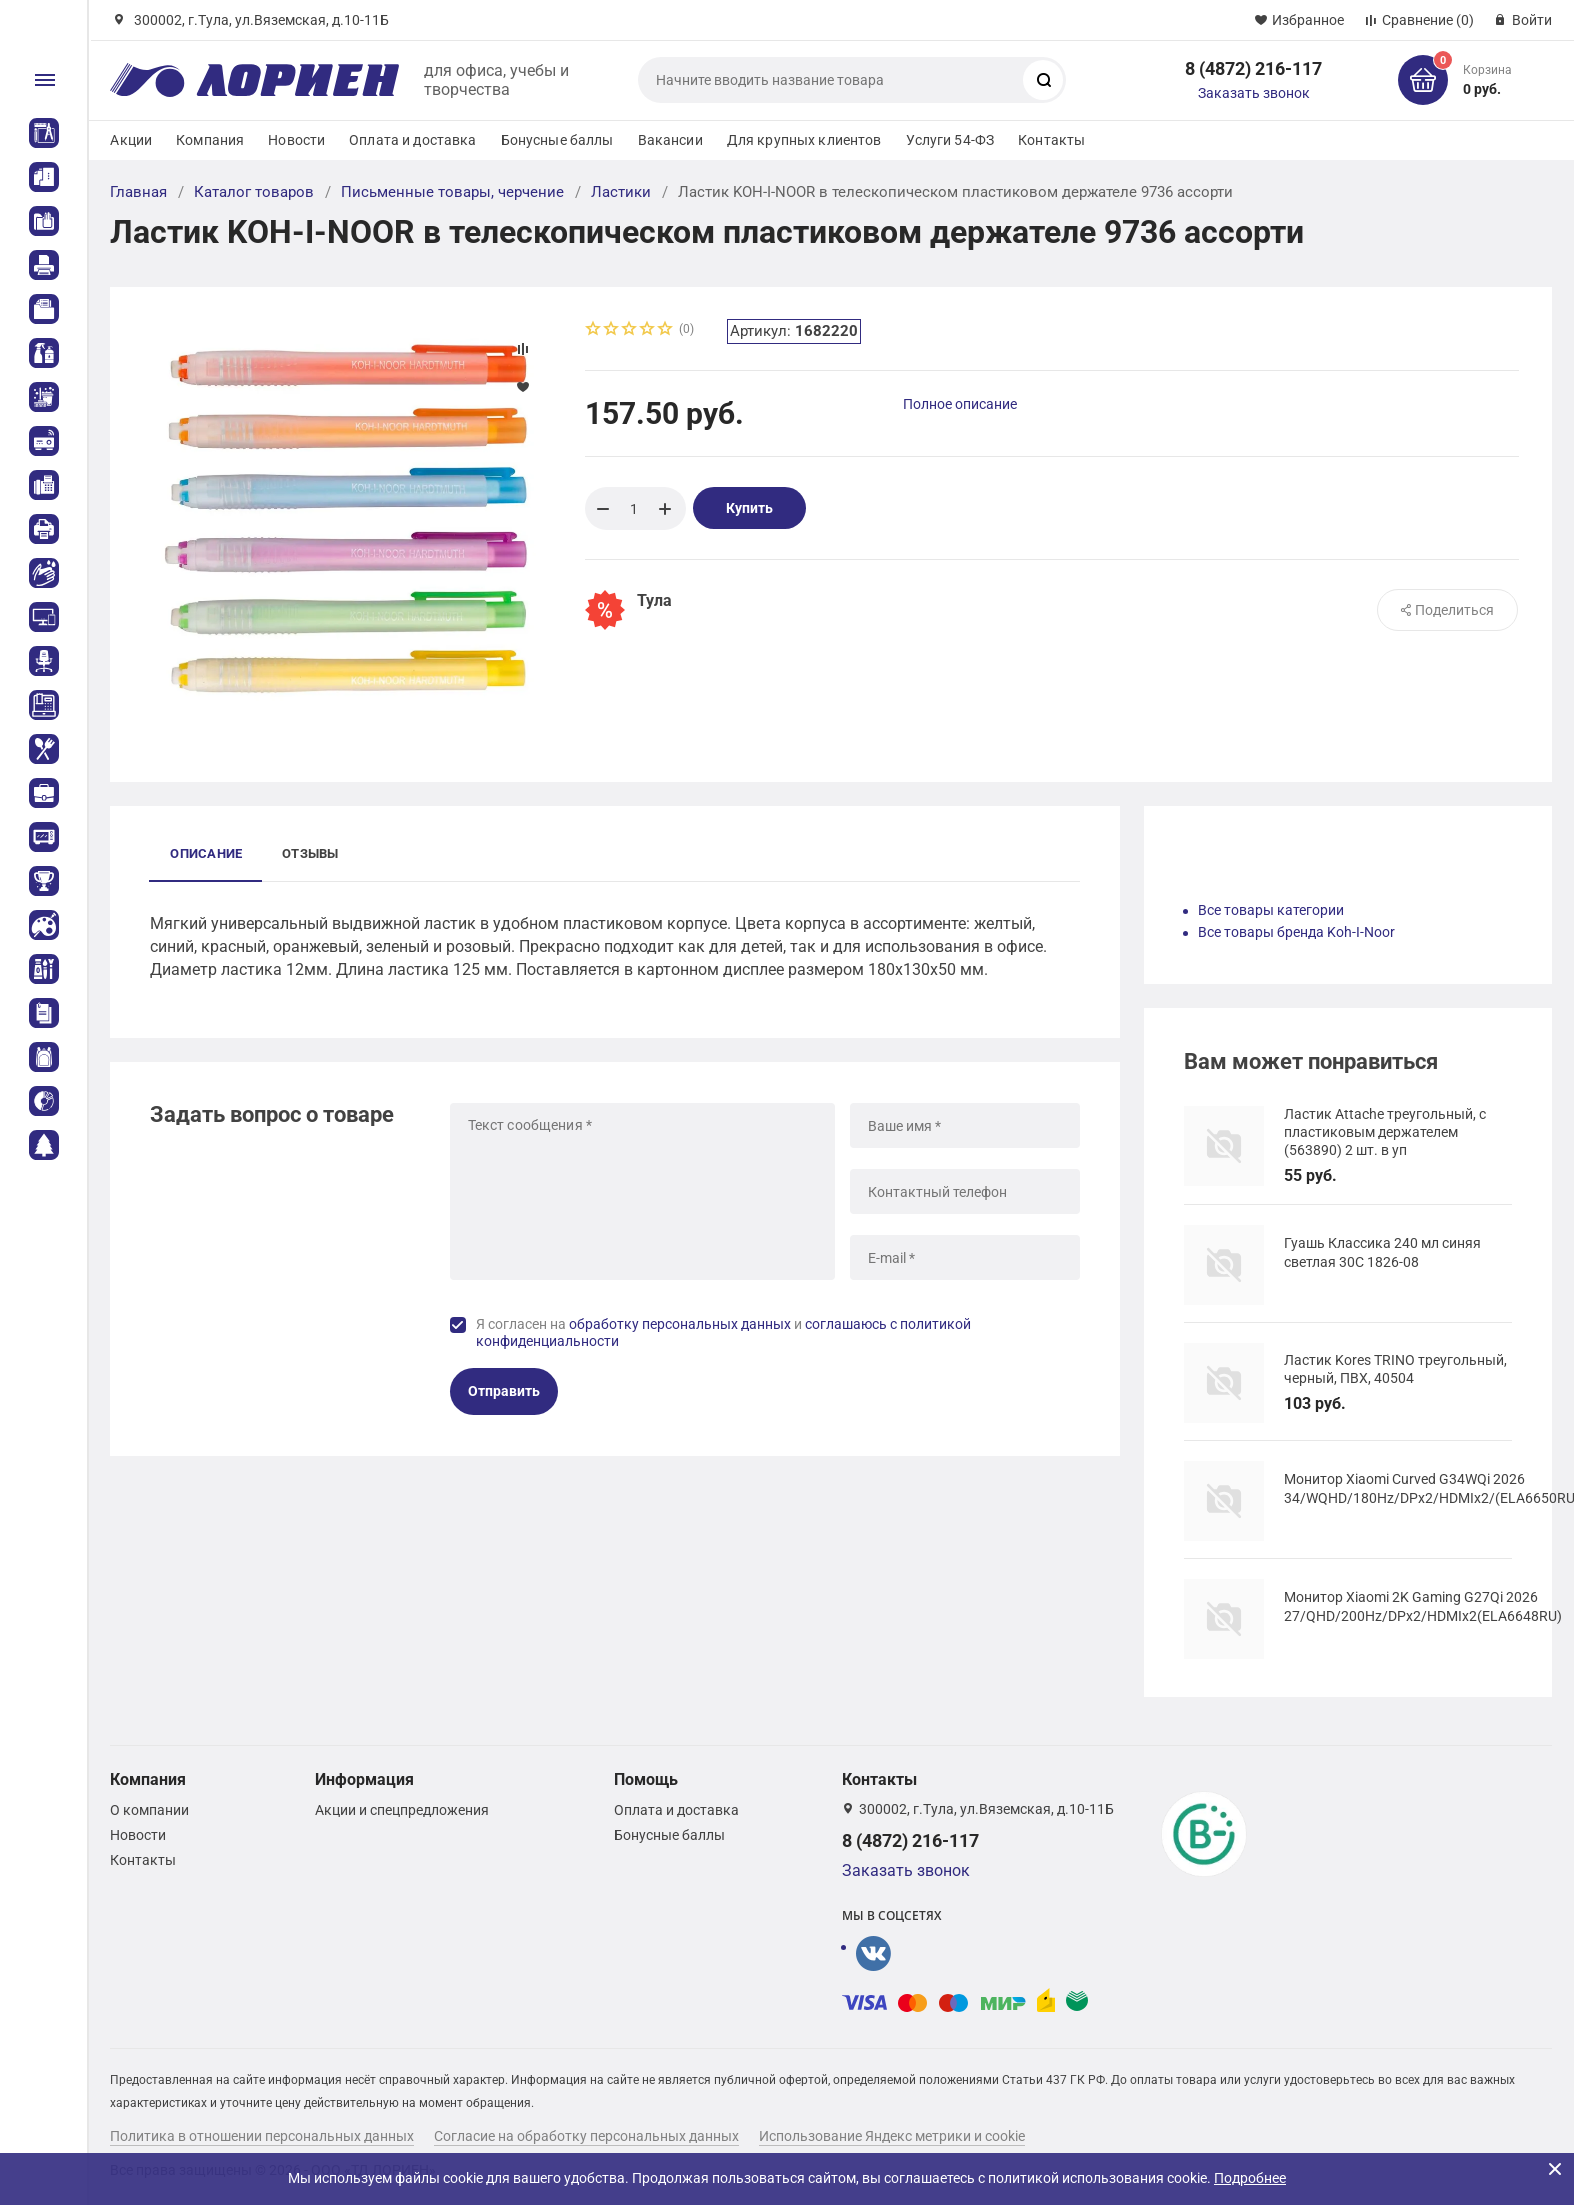 This screenshot has height=2205, width=1574. Describe the element at coordinates (1271, 910) in the screenshot. I see `Все товары категории` at that location.